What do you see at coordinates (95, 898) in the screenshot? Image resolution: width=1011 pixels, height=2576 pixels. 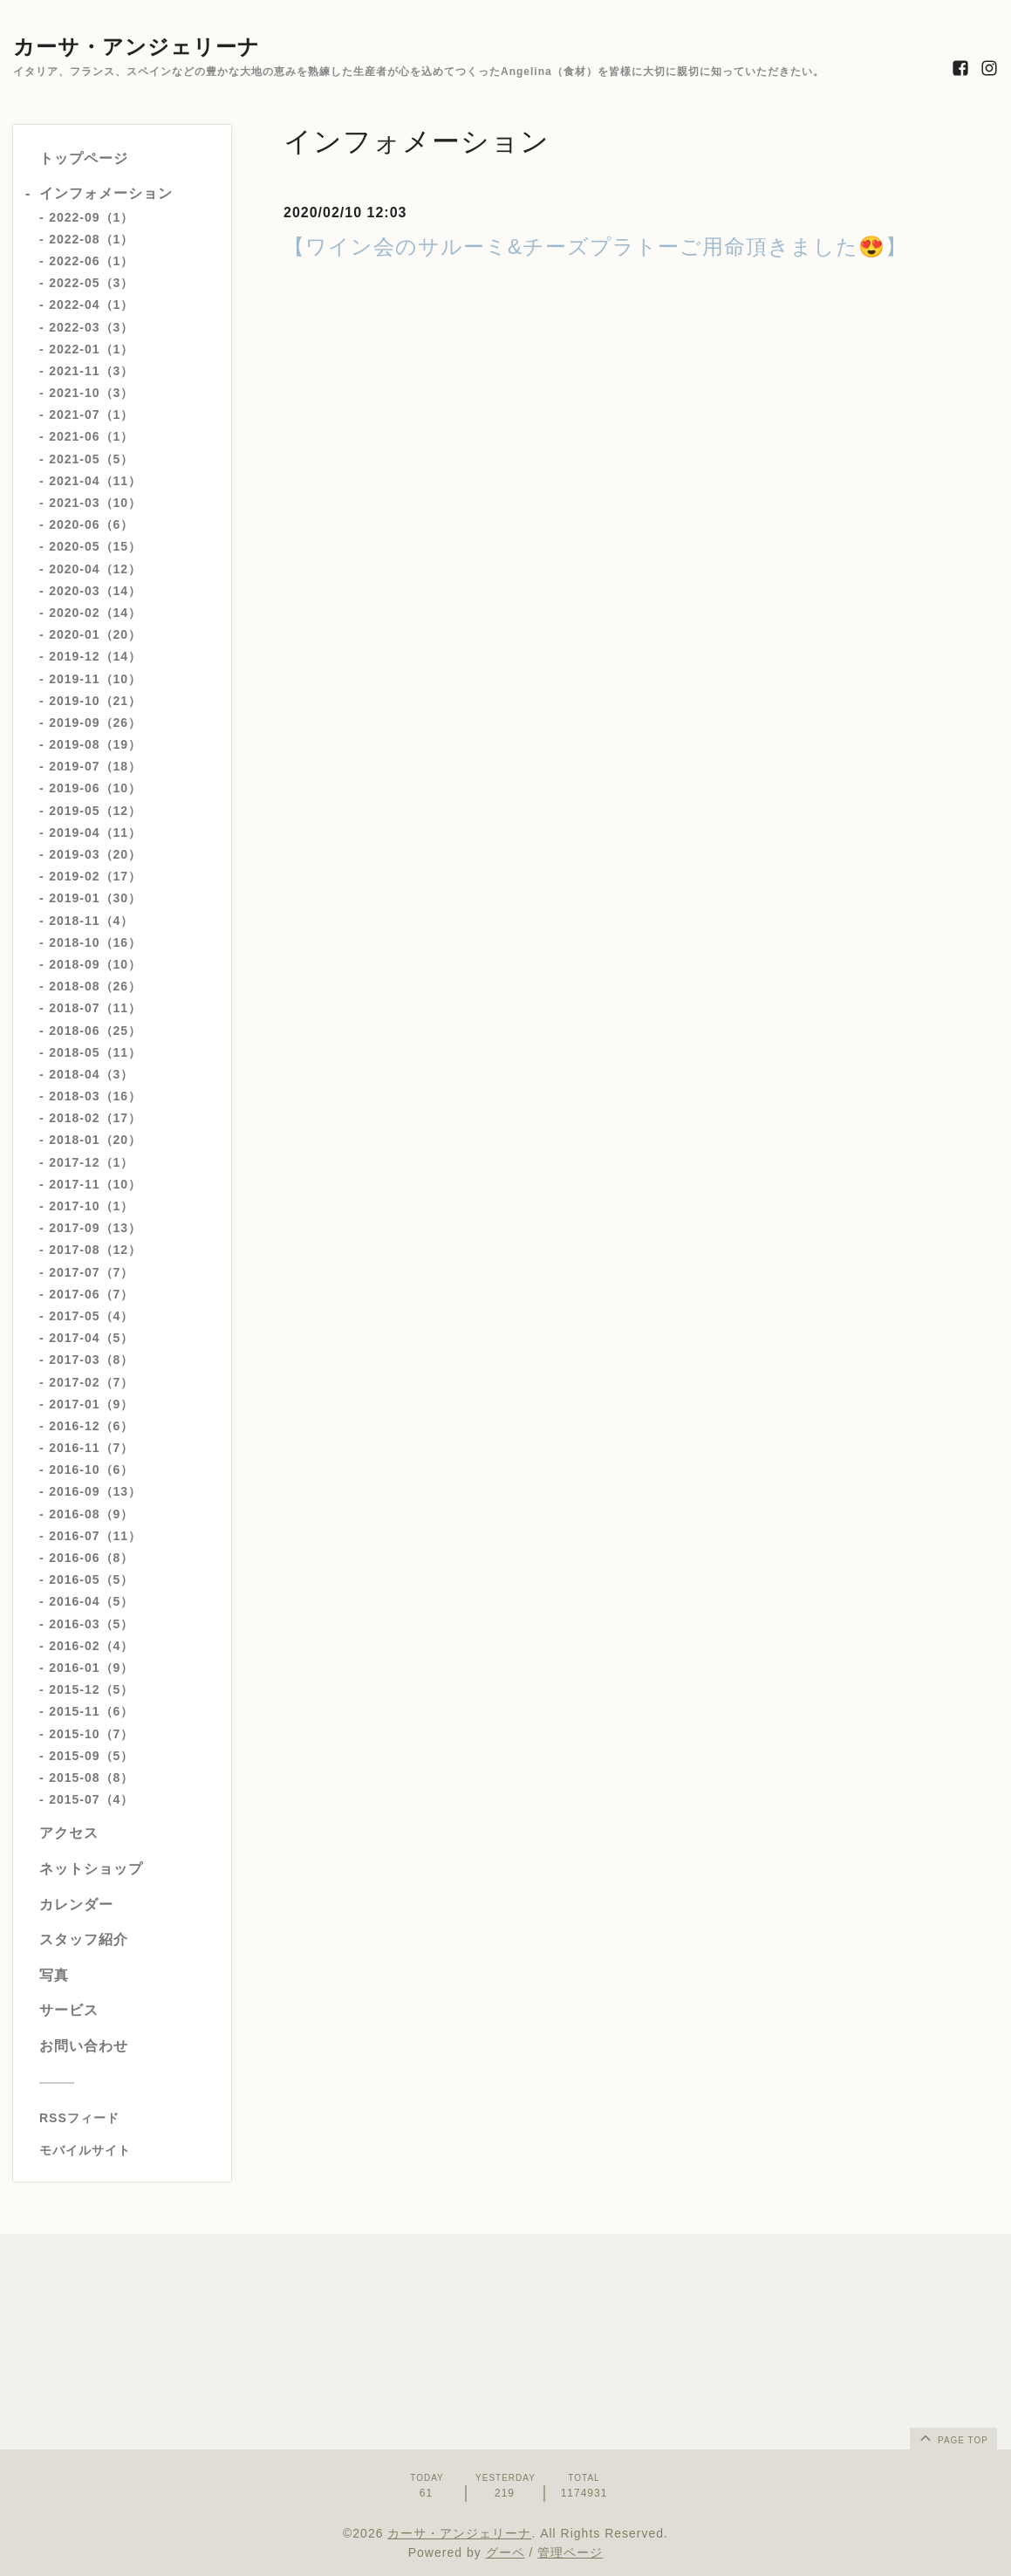 I see `2019-01（30）` at bounding box center [95, 898].